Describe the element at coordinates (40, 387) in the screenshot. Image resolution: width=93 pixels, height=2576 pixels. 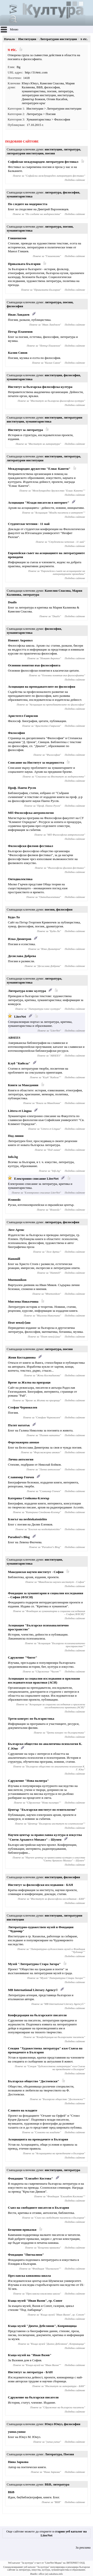
I see `Институт за българска философска култура` at that location.